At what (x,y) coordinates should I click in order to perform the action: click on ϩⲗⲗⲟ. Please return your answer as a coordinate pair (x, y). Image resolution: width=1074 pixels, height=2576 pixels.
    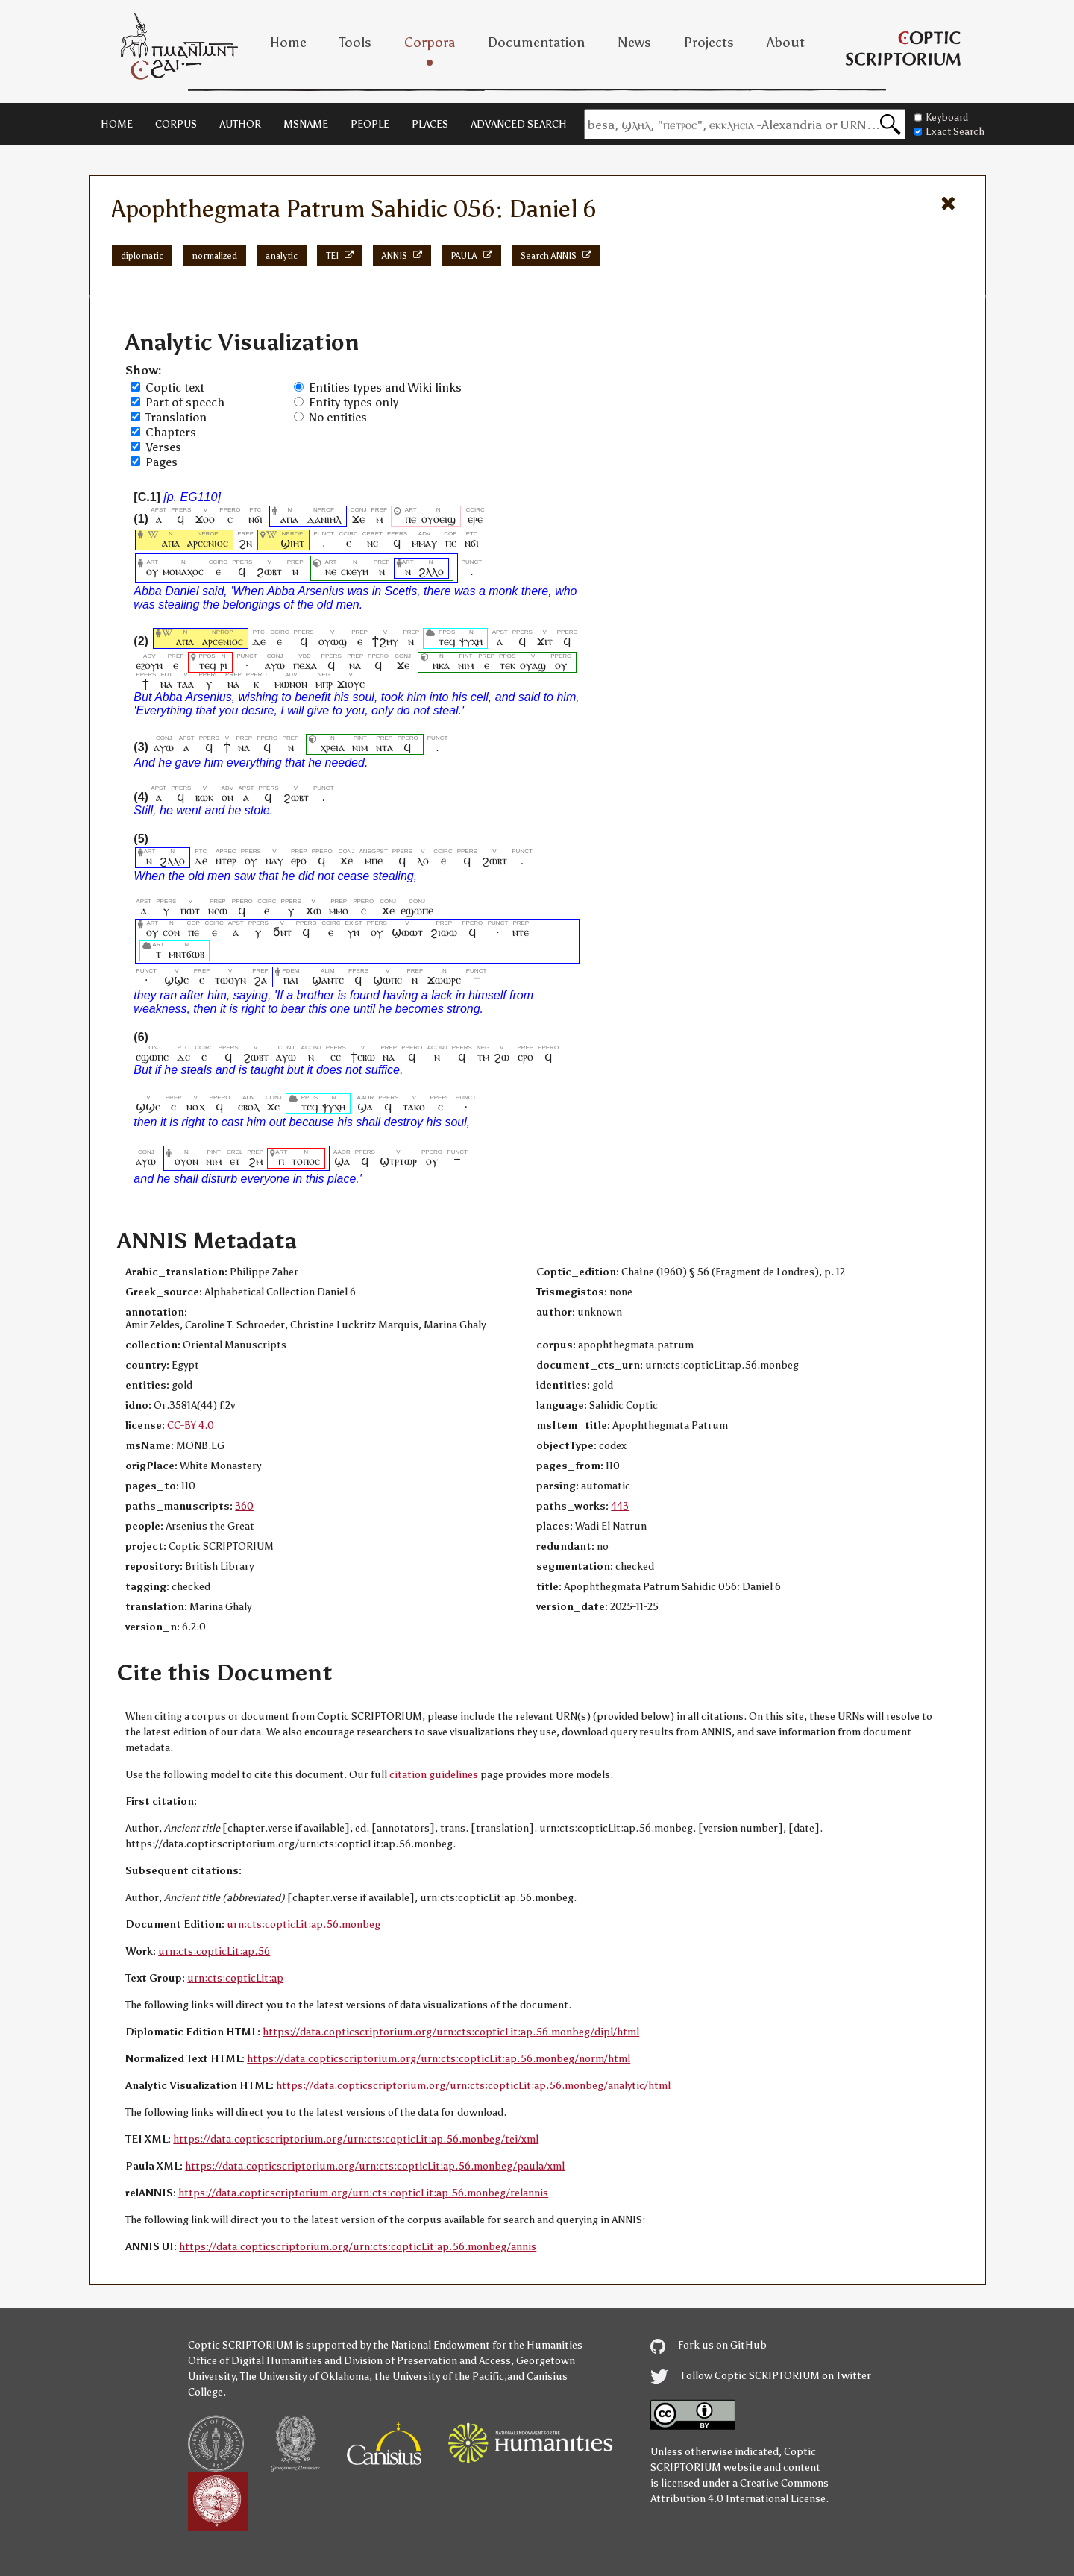
    Looking at the image, I should click on (431, 571).